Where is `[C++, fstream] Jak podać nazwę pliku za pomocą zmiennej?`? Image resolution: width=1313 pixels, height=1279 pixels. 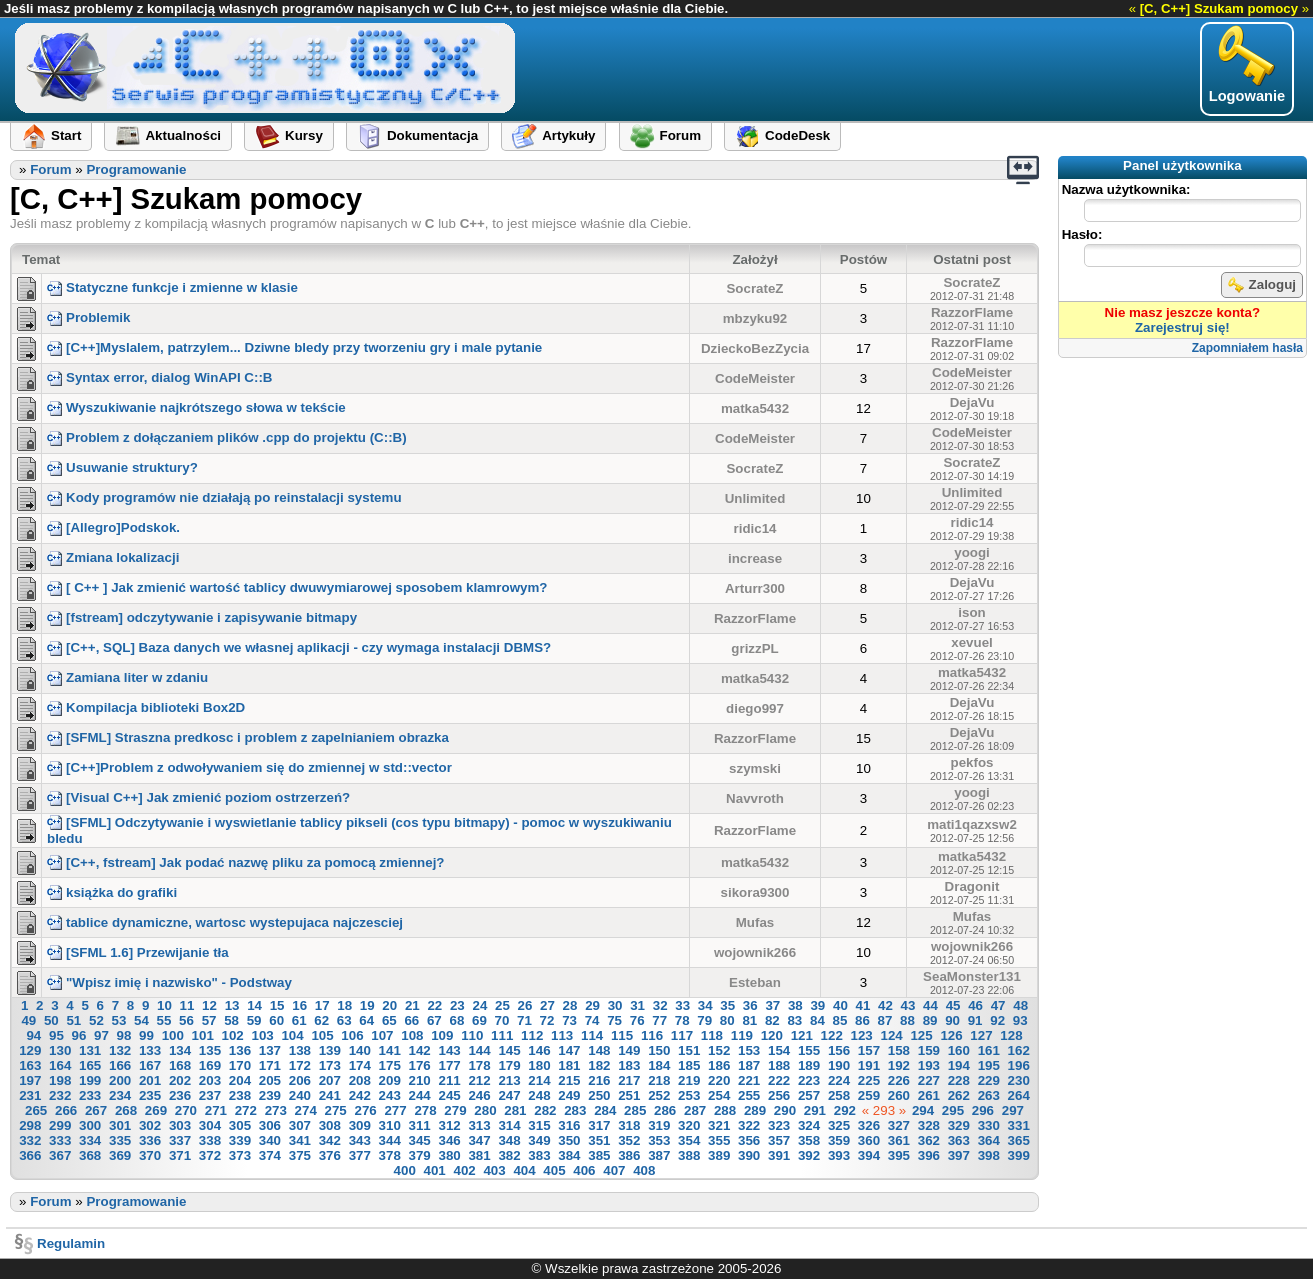
[C++, fstream] Jak podać nazwę pliku za pomocą zmiennej? is located at coordinates (245, 862).